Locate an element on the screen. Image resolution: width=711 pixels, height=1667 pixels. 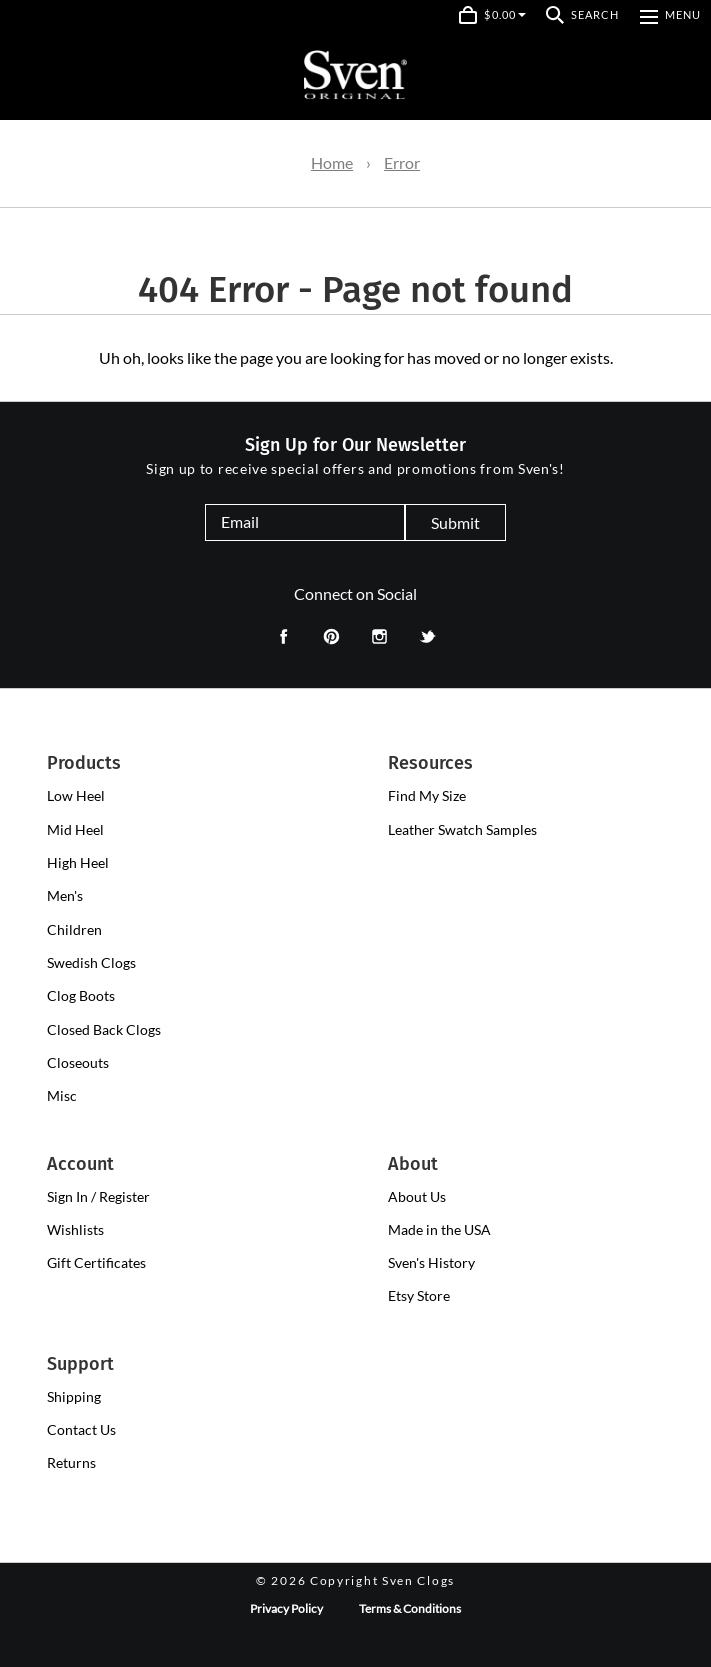
Leather Swatch Samples is located at coordinates (462, 829).